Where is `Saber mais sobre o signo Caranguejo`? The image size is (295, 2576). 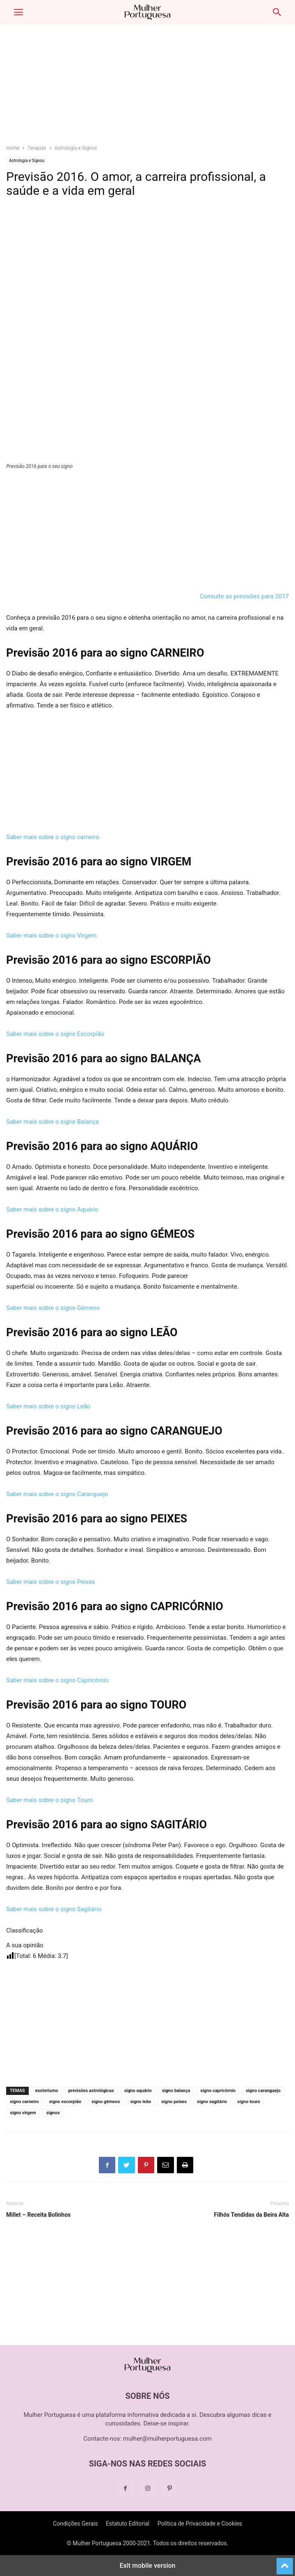
Saber mais sobre o signo Caranguejo is located at coordinates (57, 1494).